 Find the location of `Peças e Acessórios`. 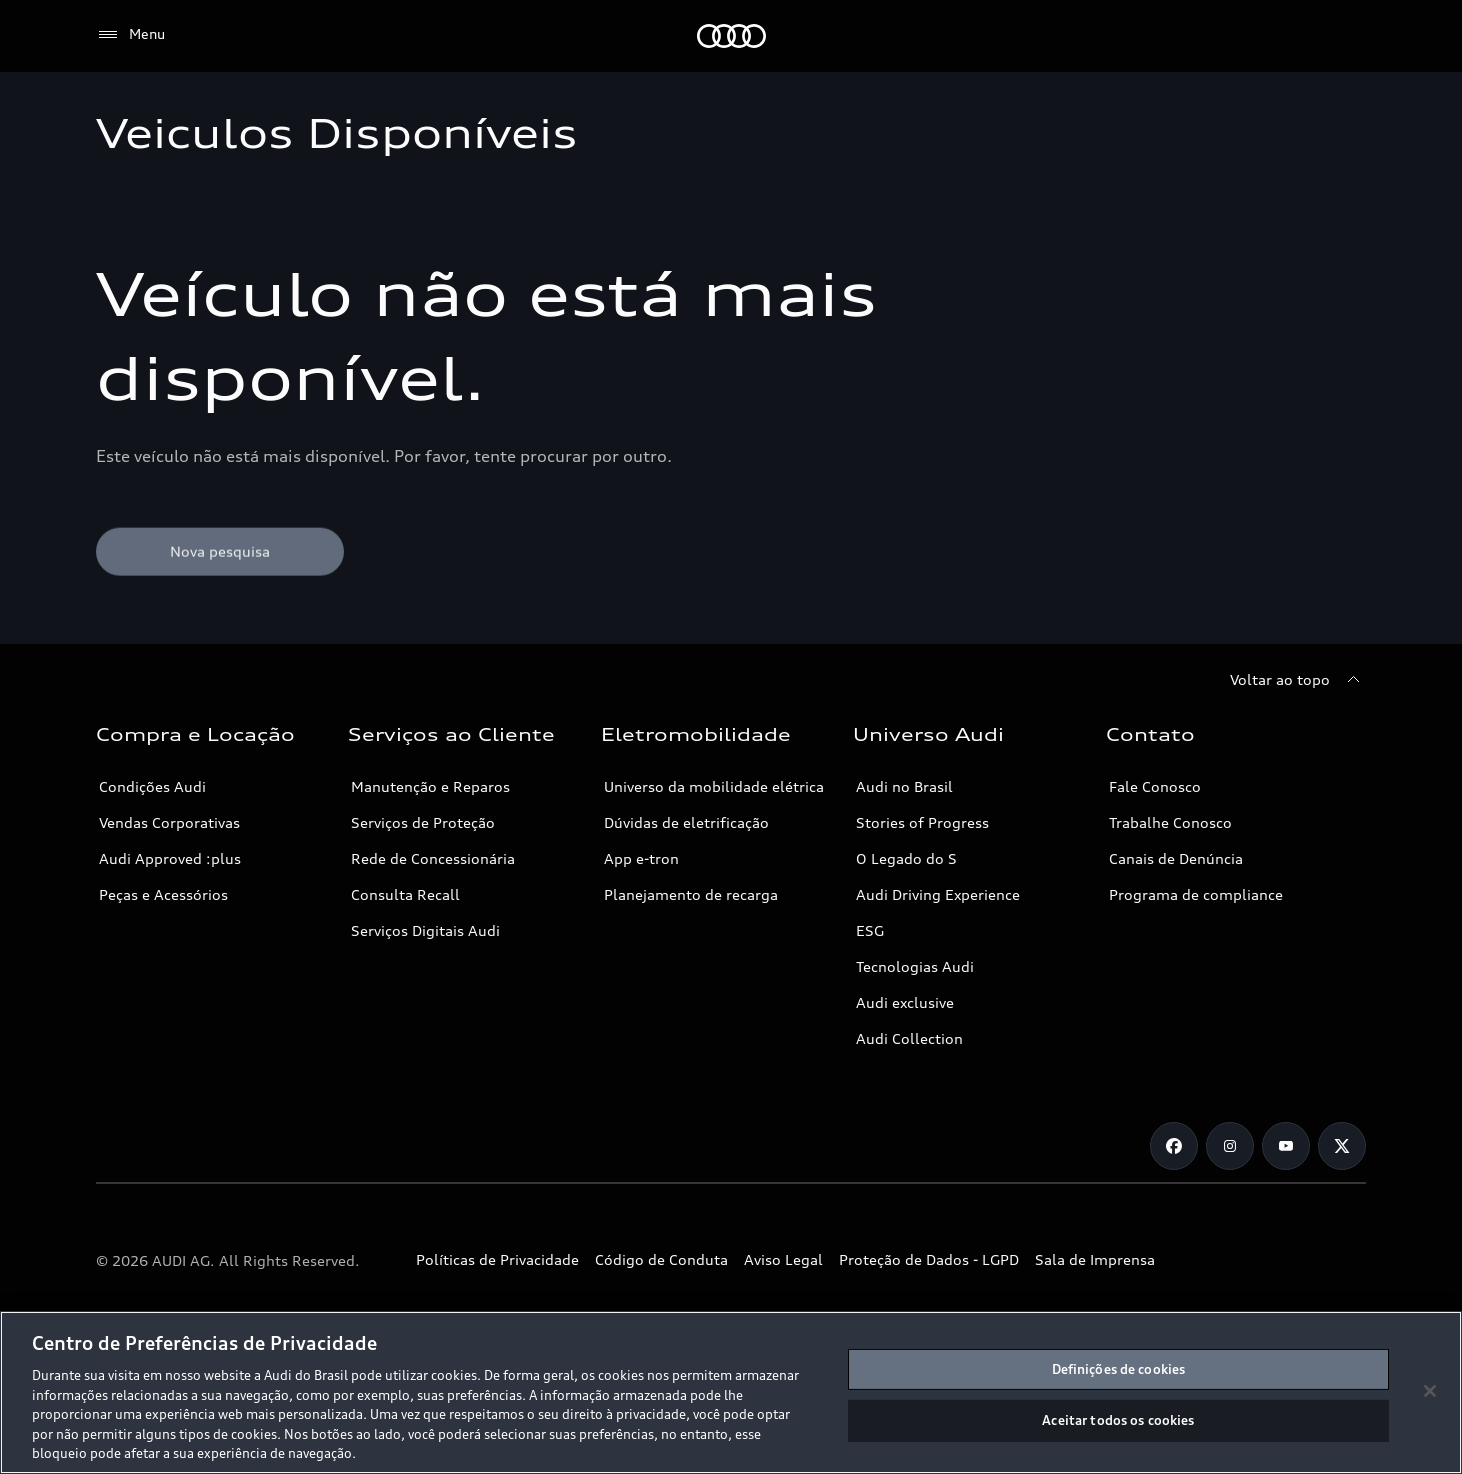

Peças e Acessórios is located at coordinates (163, 894).